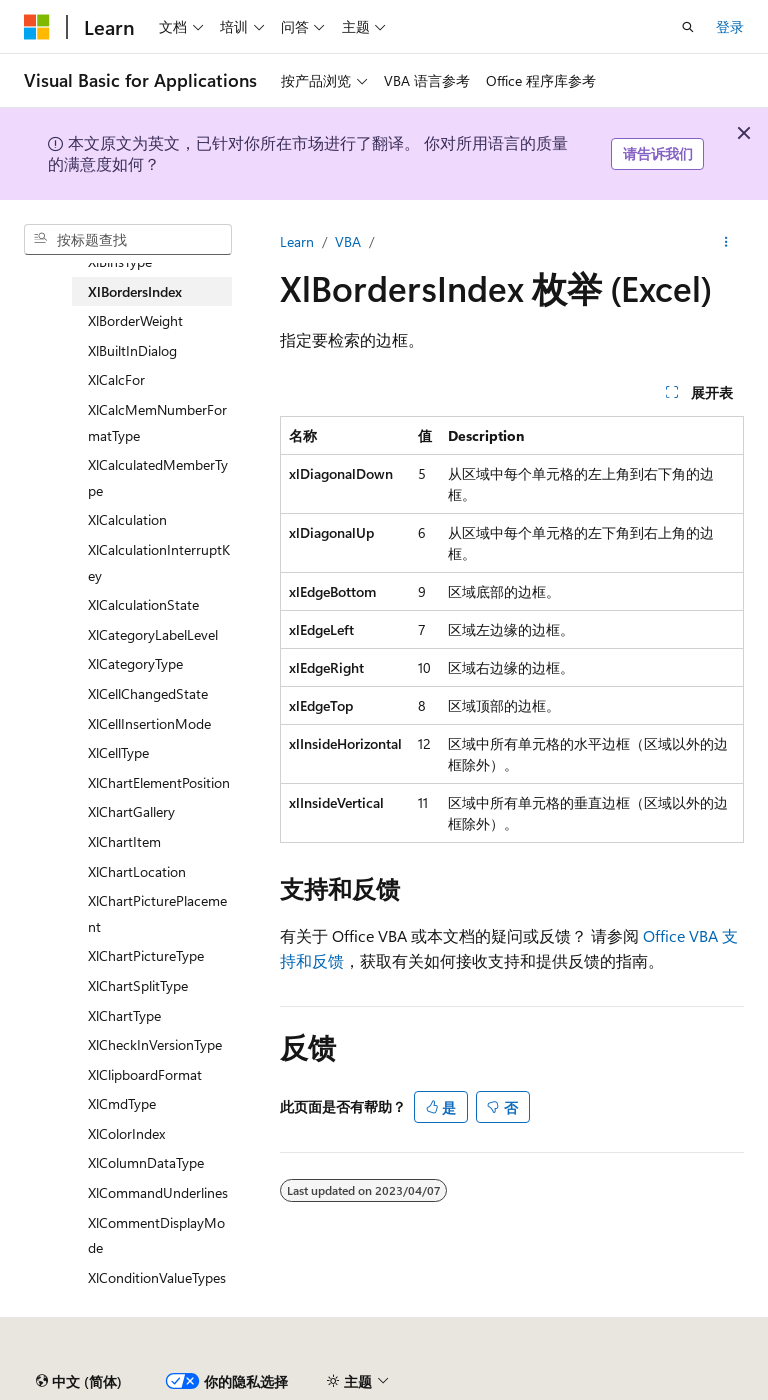  What do you see at coordinates (138, 985) in the screenshot?
I see `XlChartSplitType [treeitem]` at bounding box center [138, 985].